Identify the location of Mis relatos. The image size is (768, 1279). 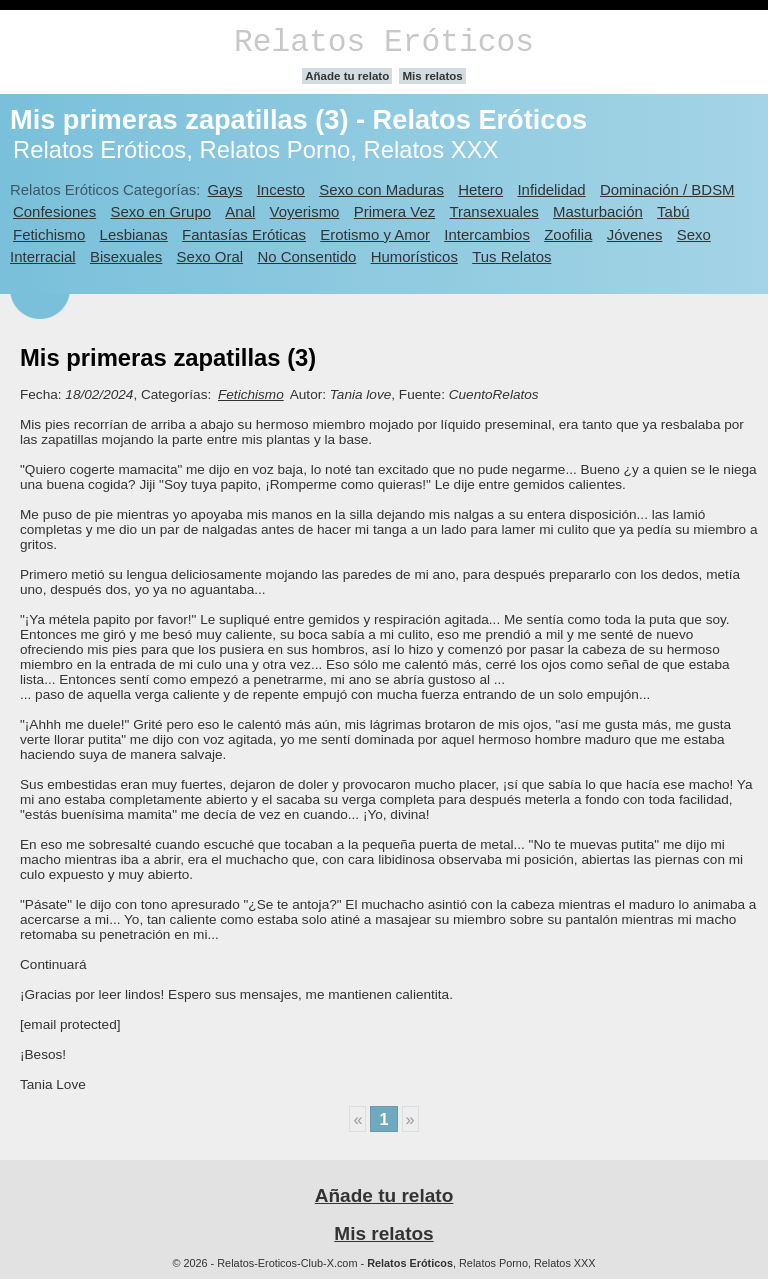
(432, 76).